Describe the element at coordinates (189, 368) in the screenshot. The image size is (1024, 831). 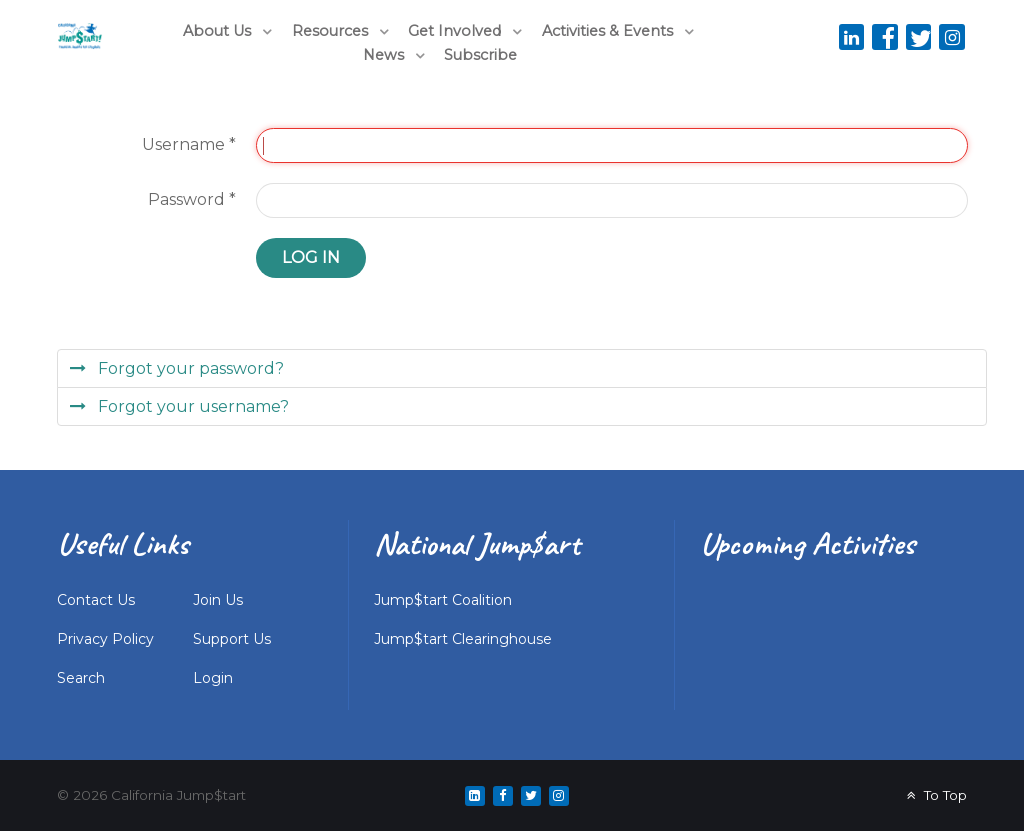
I see `Forgot your password?` at that location.